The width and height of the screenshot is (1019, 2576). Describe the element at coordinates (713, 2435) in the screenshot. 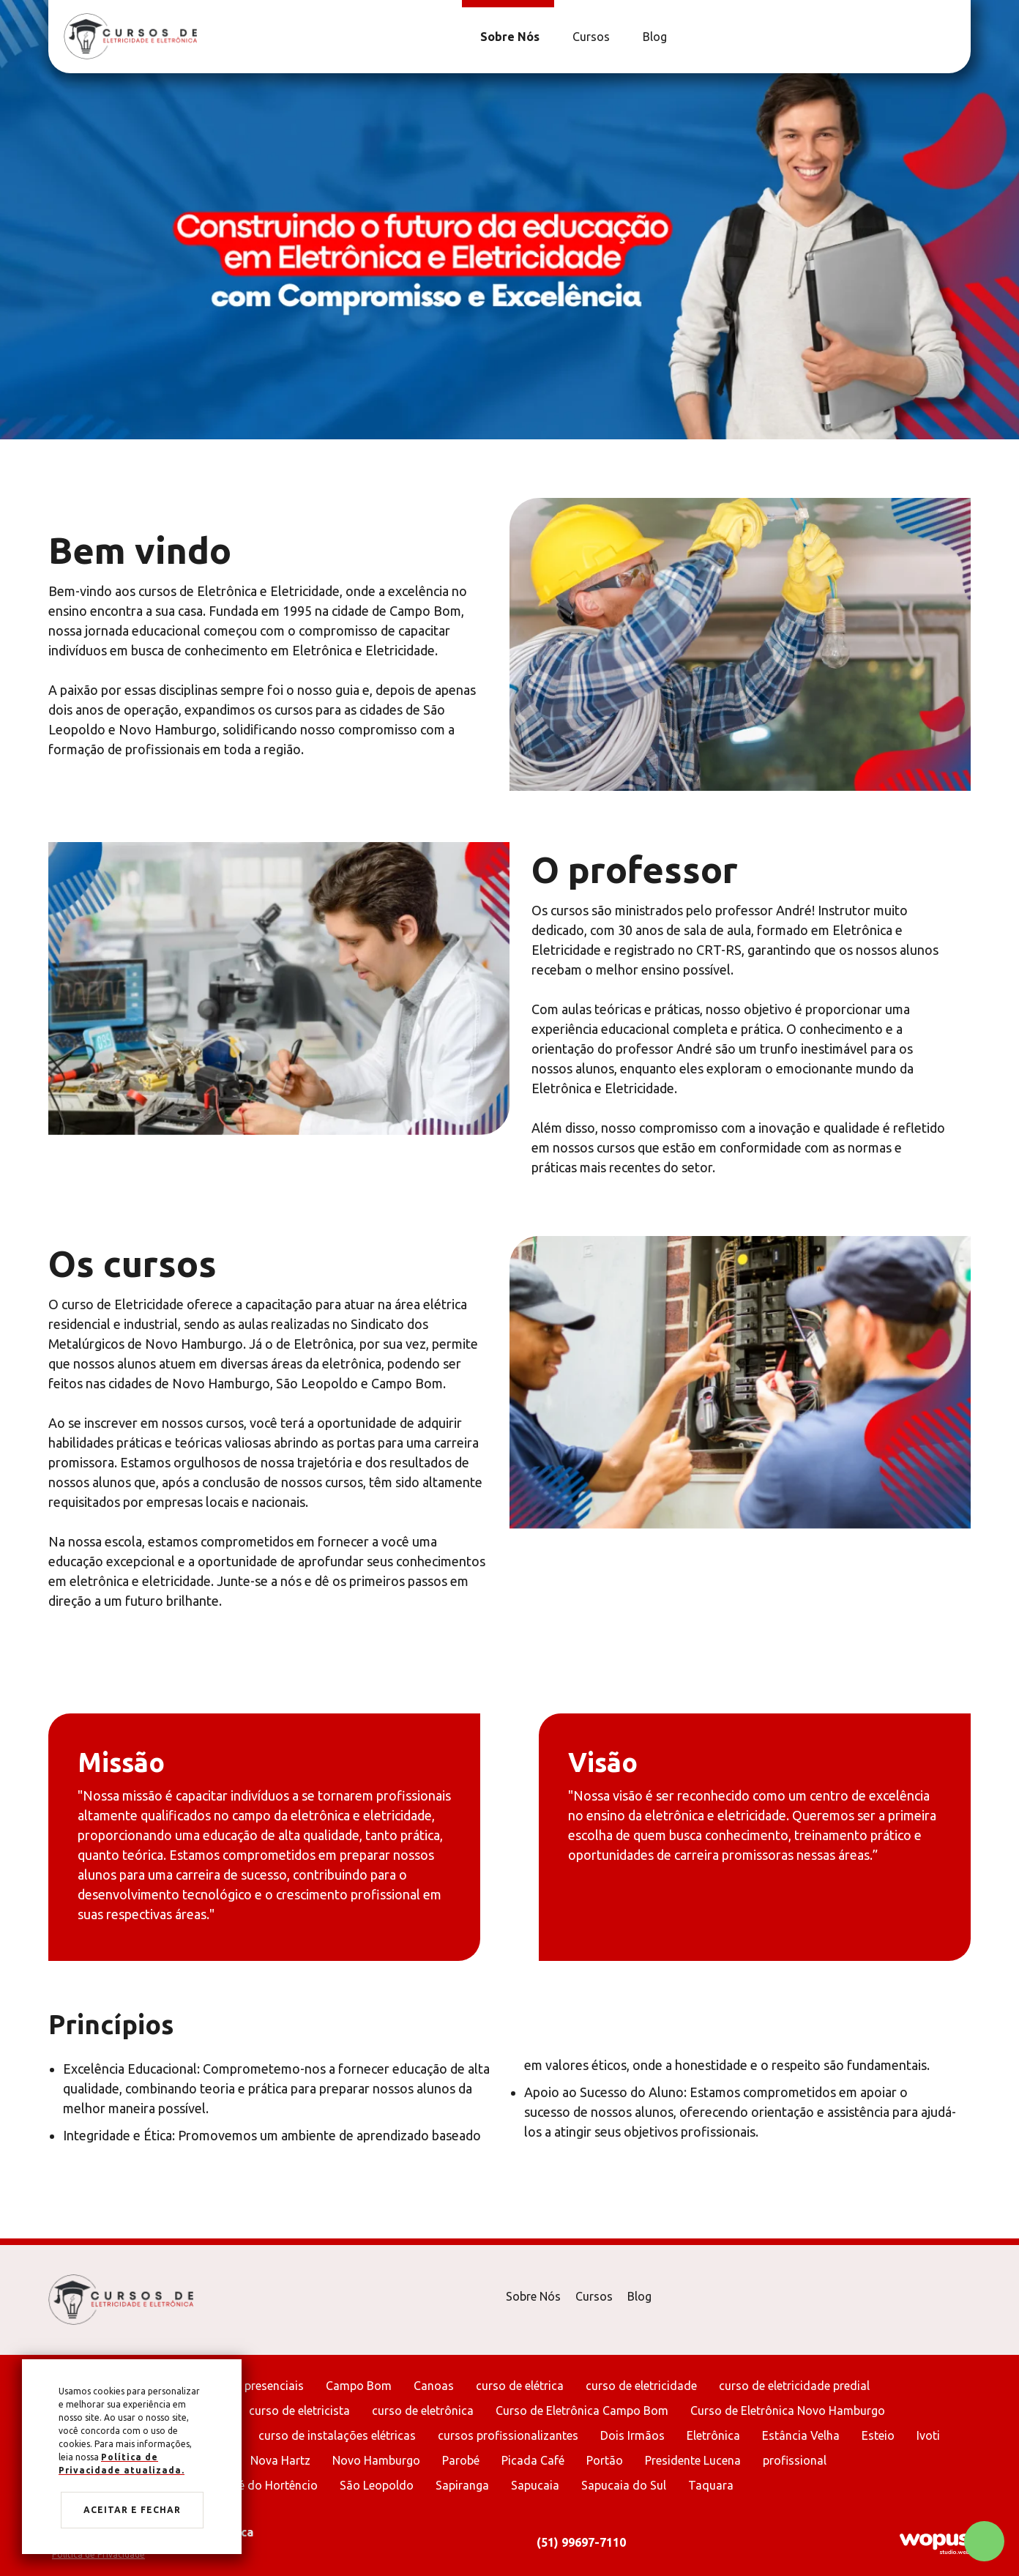

I see `Eletrônica` at that location.